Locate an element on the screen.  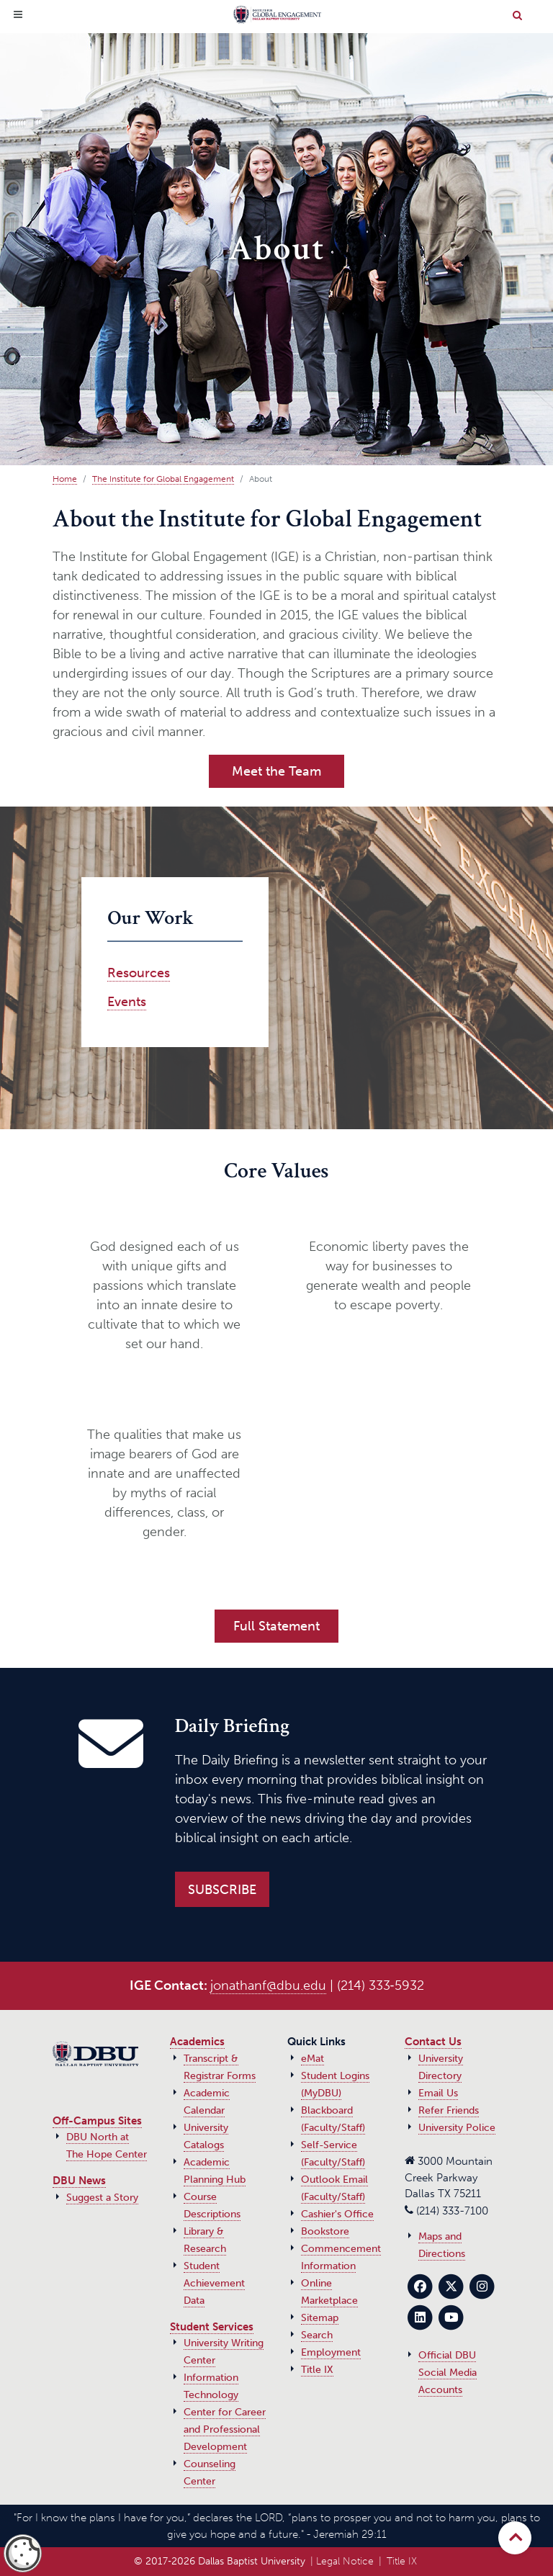
Resources is located at coordinates (138, 973).